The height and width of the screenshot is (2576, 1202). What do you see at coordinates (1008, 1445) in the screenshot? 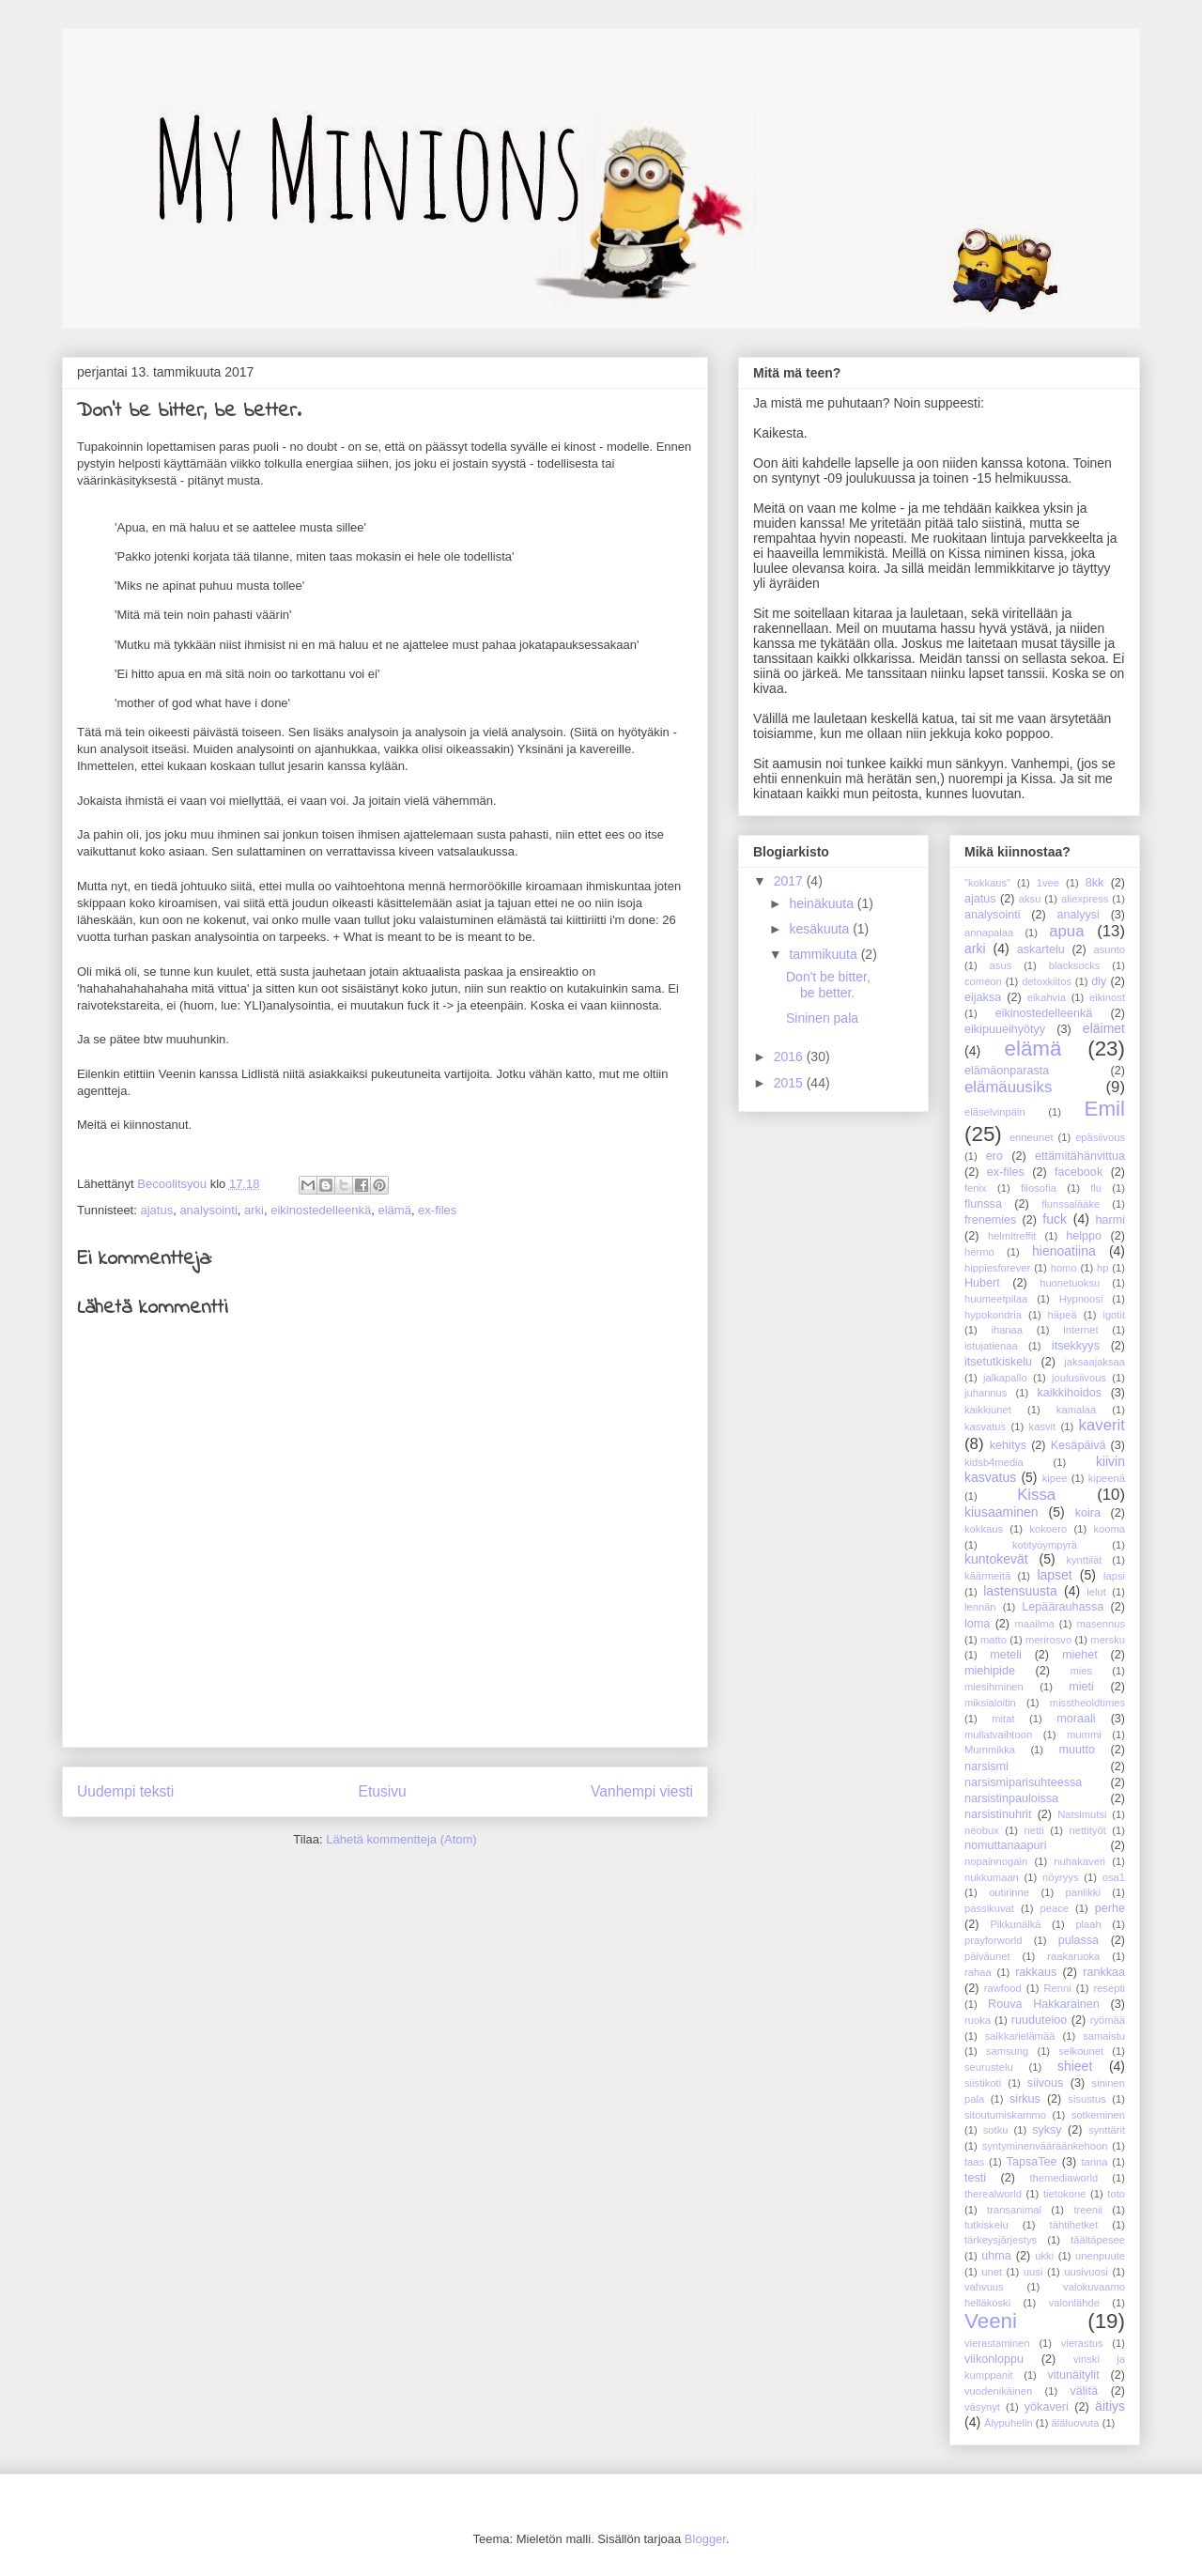
I see `kehitys` at bounding box center [1008, 1445].